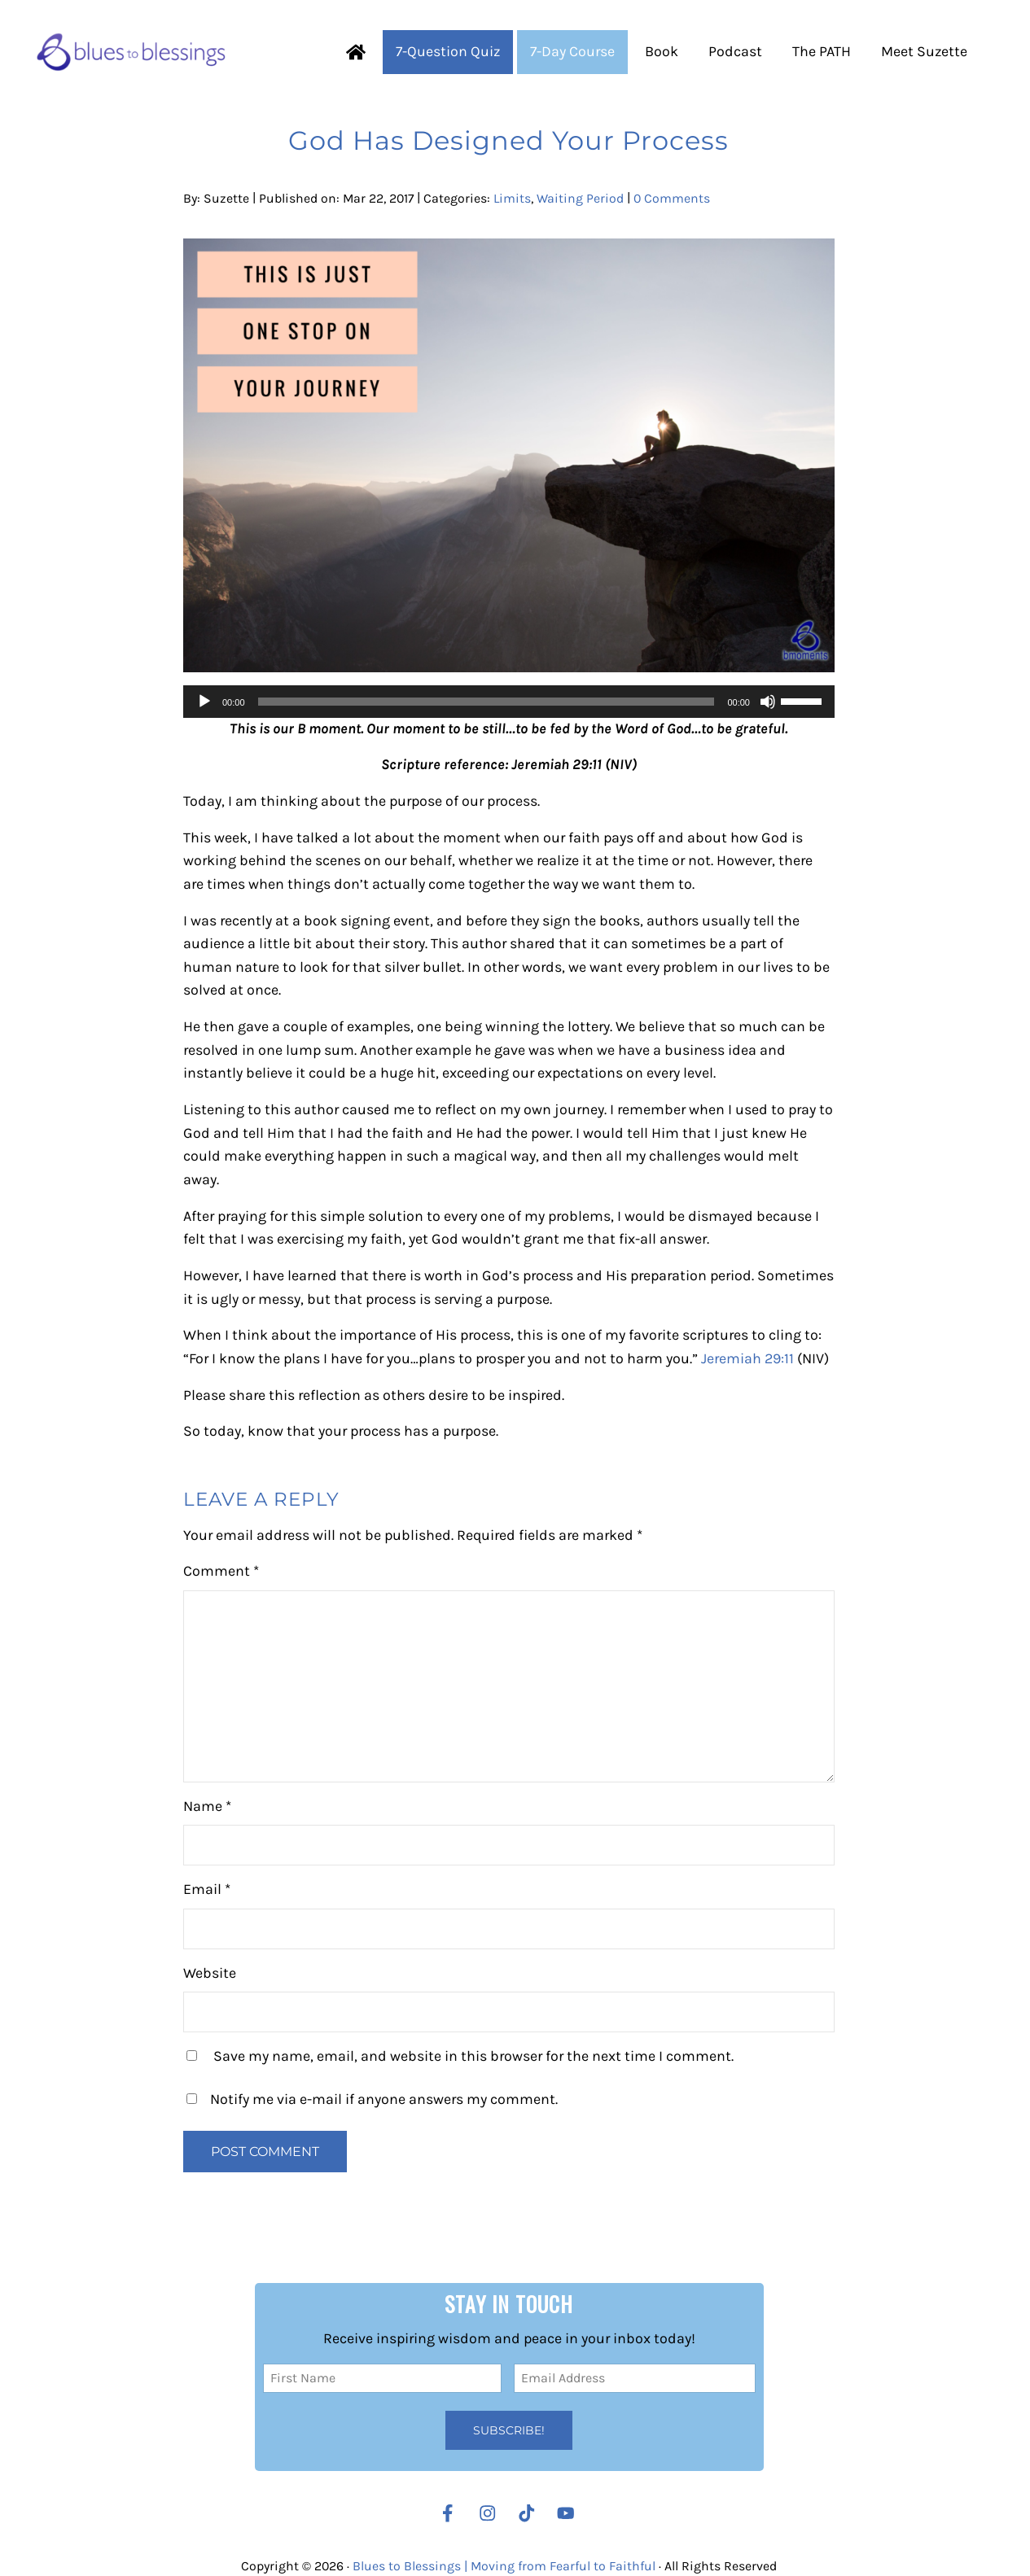 The image size is (1030, 2576). What do you see at coordinates (206, 1889) in the screenshot?
I see `Email` at bounding box center [206, 1889].